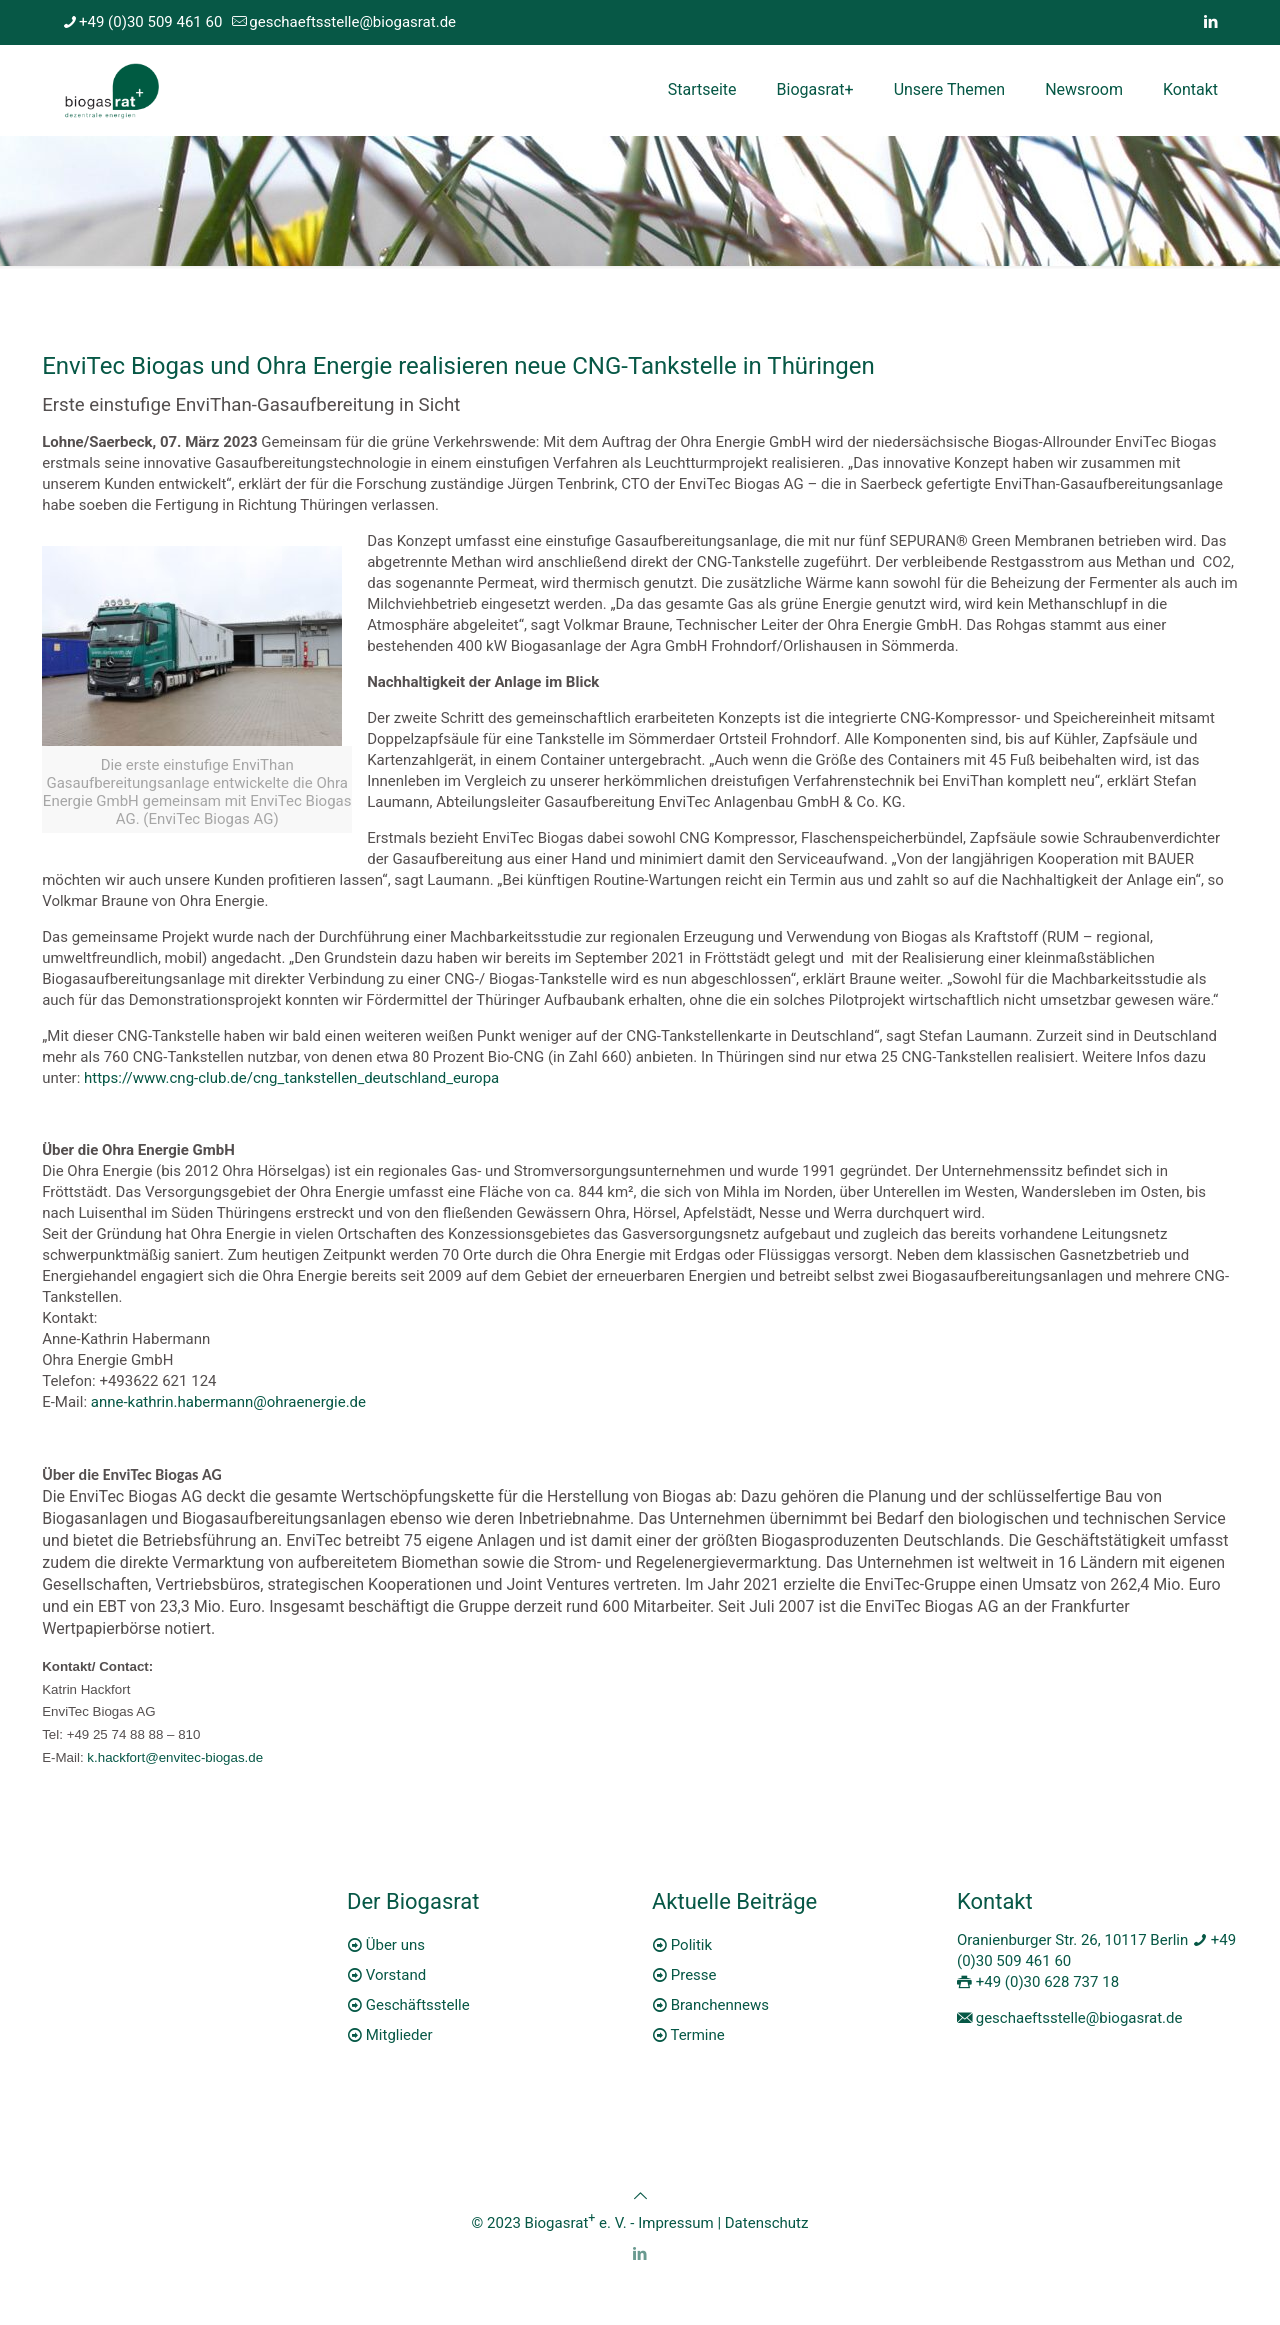  I want to click on Branchennews, so click(720, 2005).